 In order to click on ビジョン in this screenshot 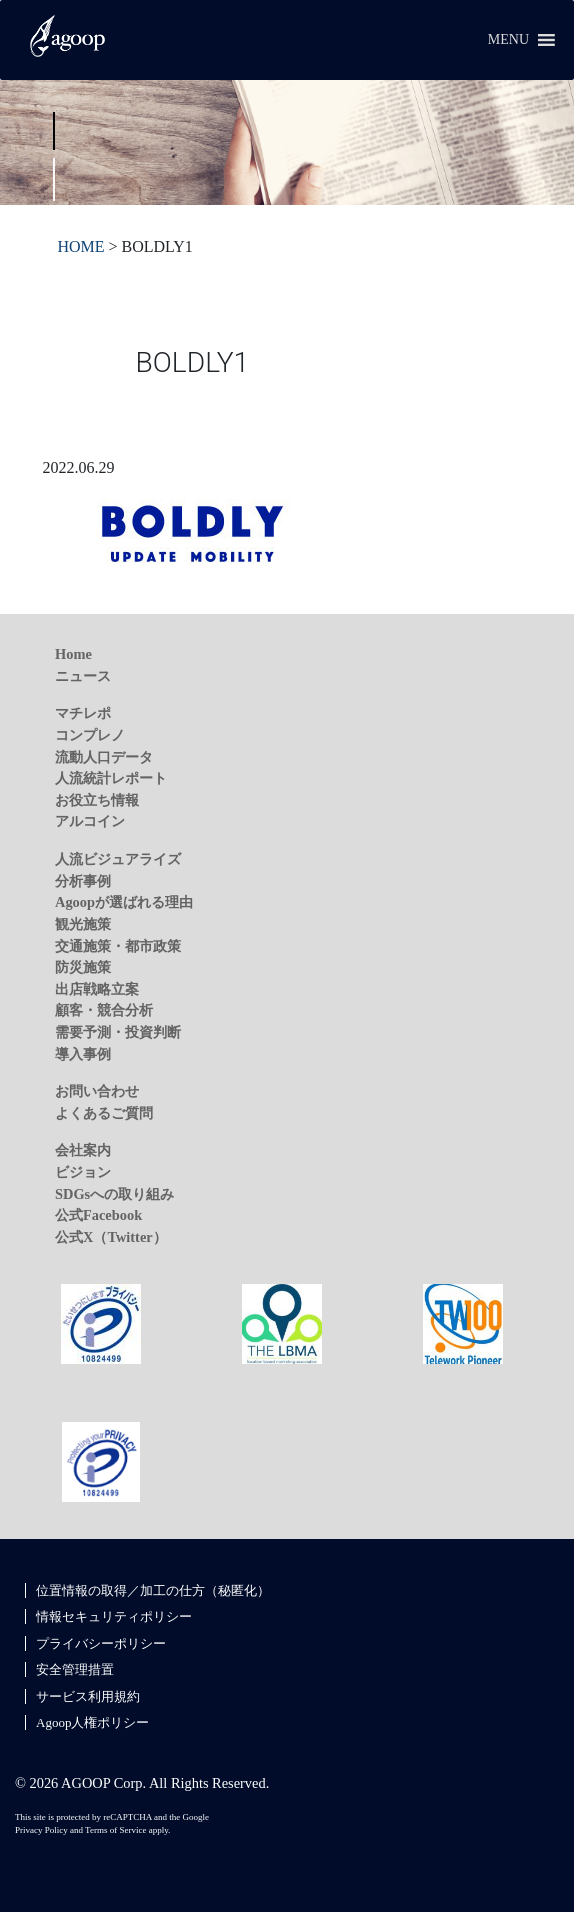, I will do `click(83, 1172)`.